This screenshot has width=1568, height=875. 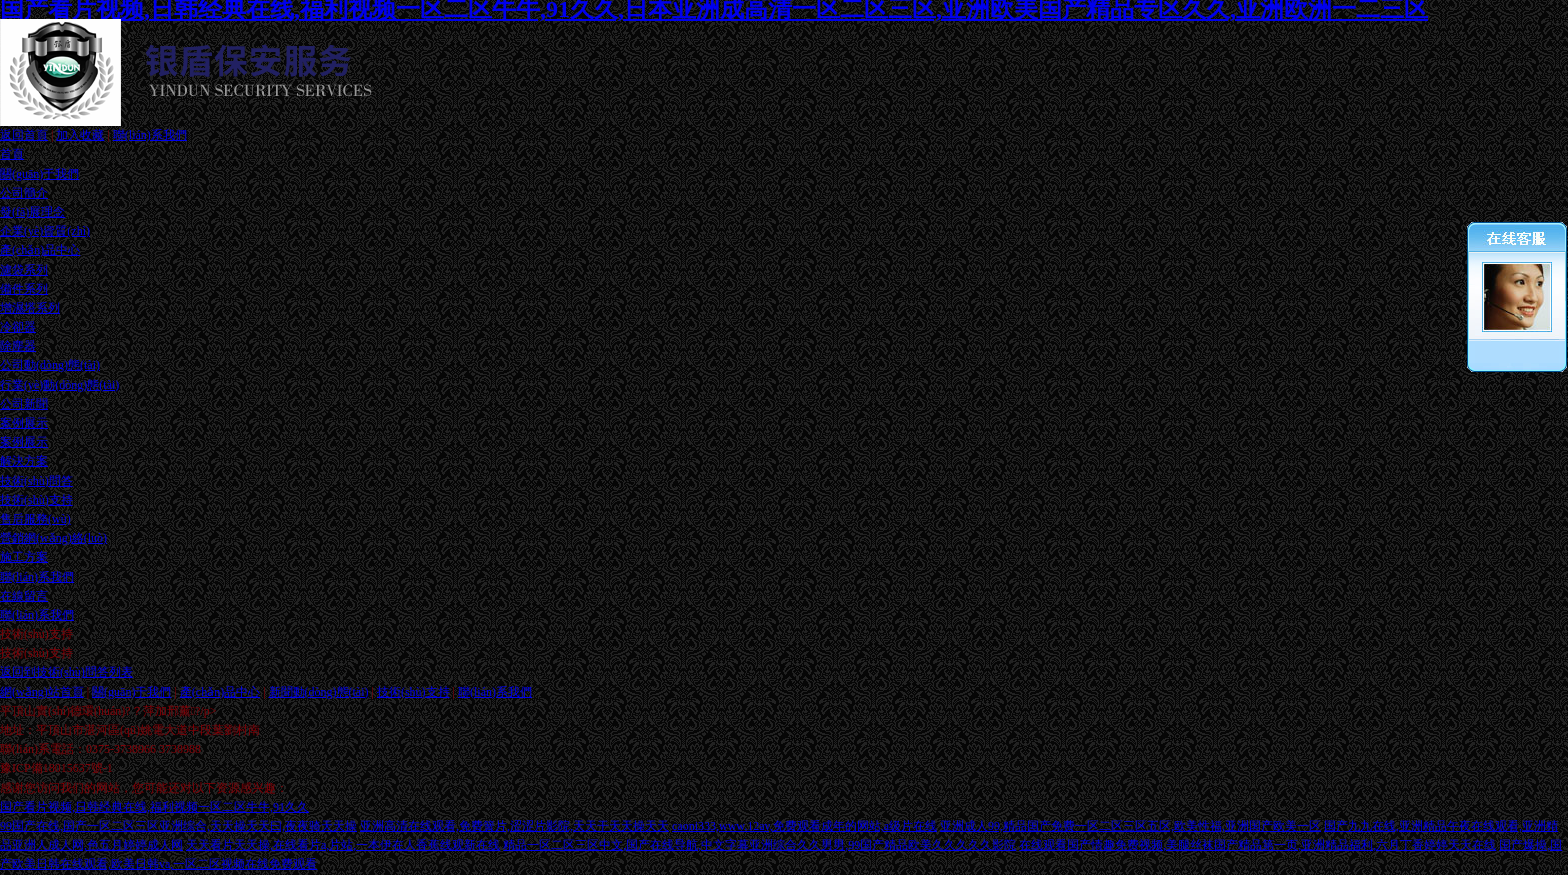 I want to click on 豫ICP備18015637號-1, so click(x=56, y=768).